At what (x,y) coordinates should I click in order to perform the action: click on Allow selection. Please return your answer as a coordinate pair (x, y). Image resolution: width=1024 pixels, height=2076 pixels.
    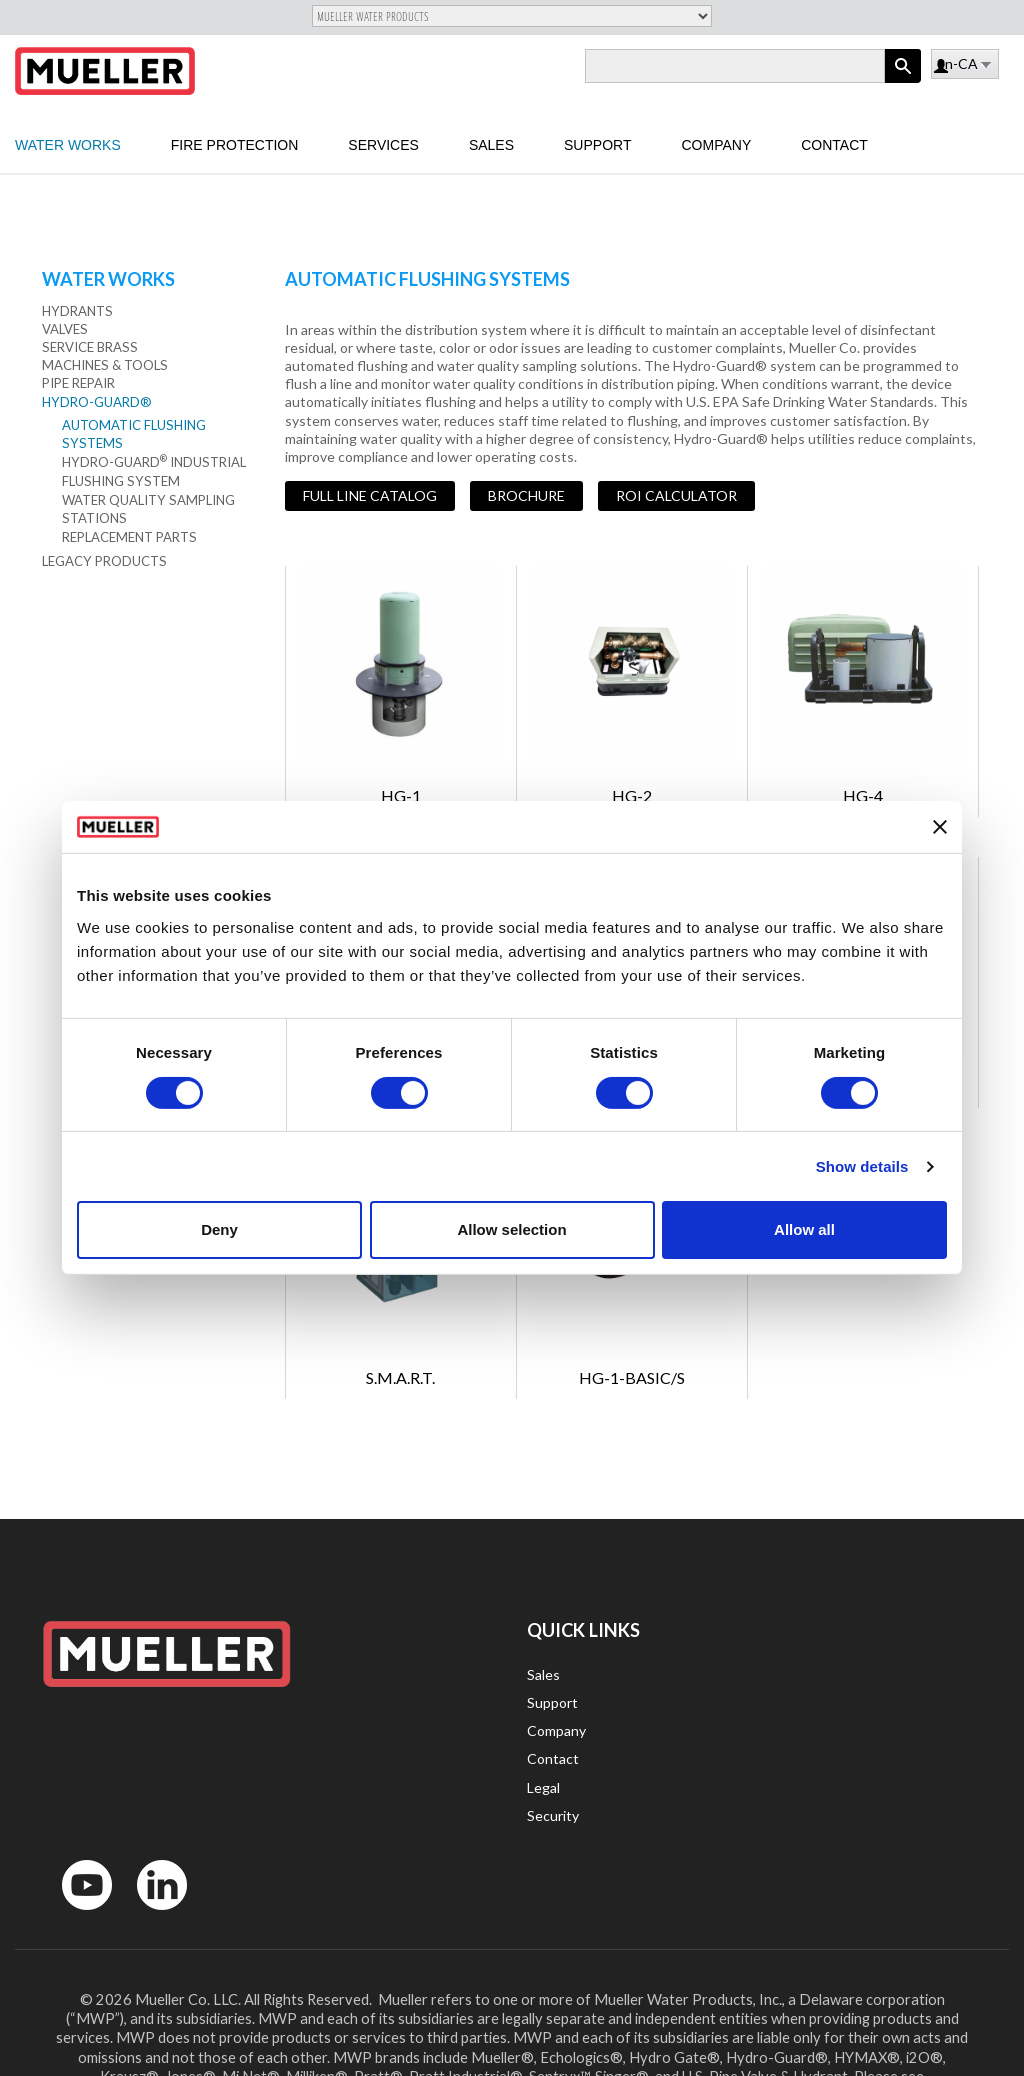
    Looking at the image, I should click on (511, 1229).